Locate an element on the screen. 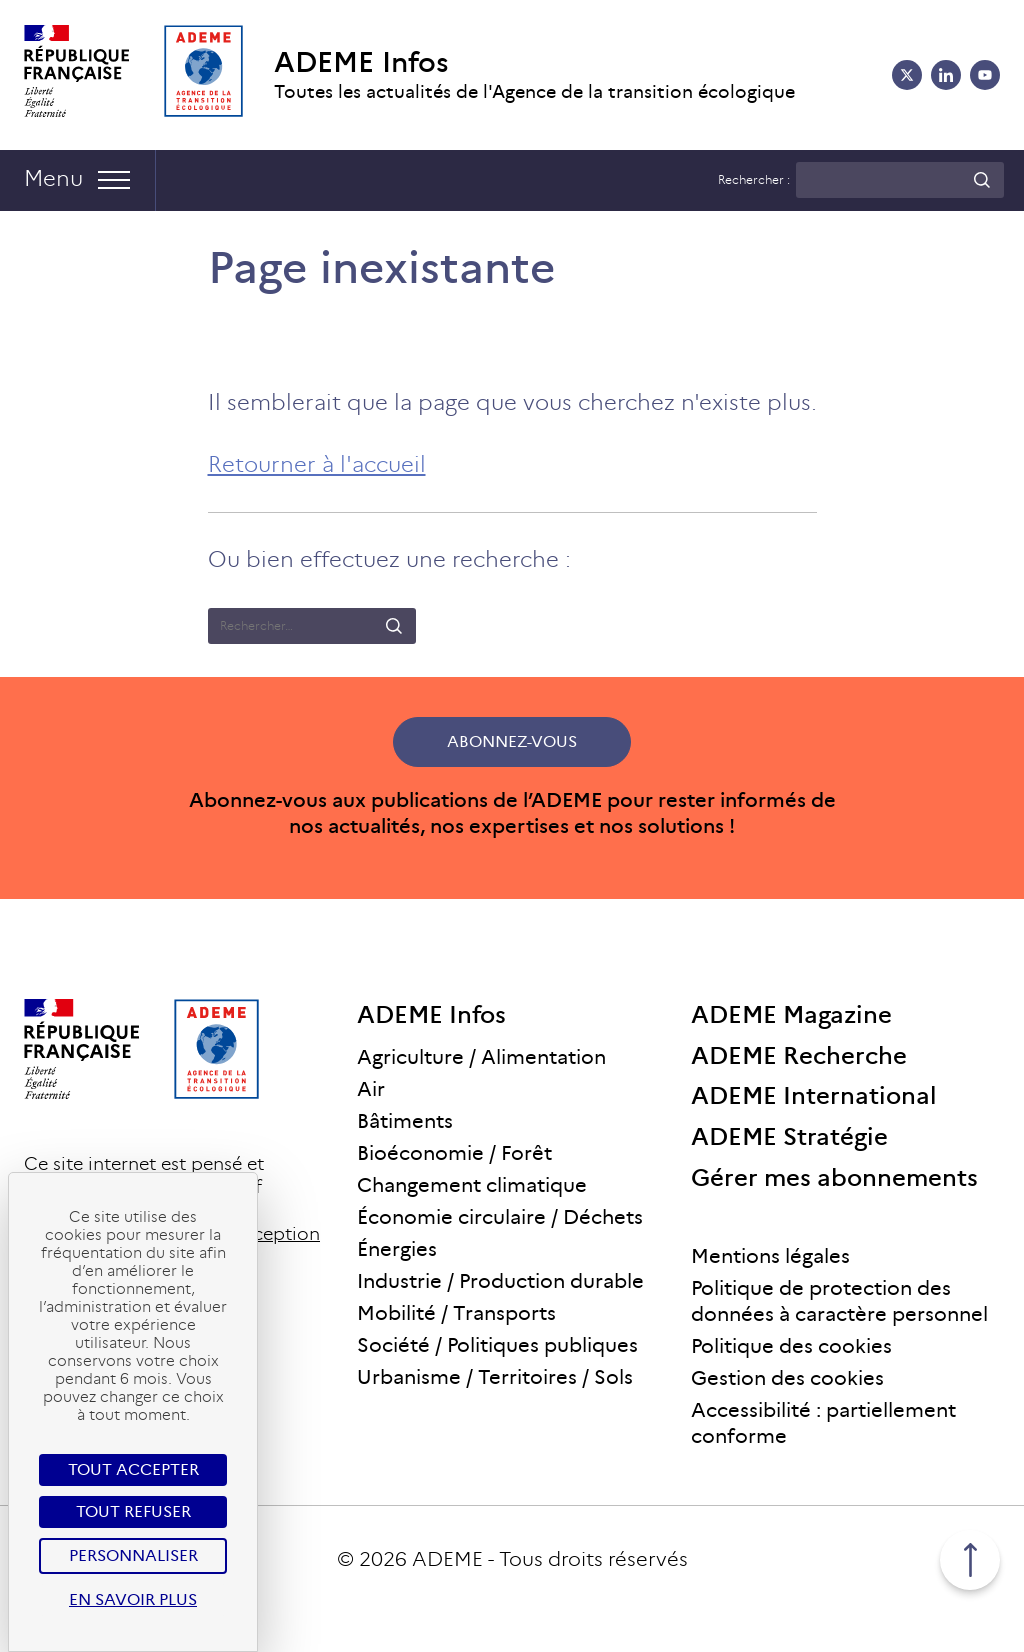 The height and width of the screenshot is (1652, 1024). Tout refuser [Cookies : Tout refuser] is located at coordinates (133, 1511).